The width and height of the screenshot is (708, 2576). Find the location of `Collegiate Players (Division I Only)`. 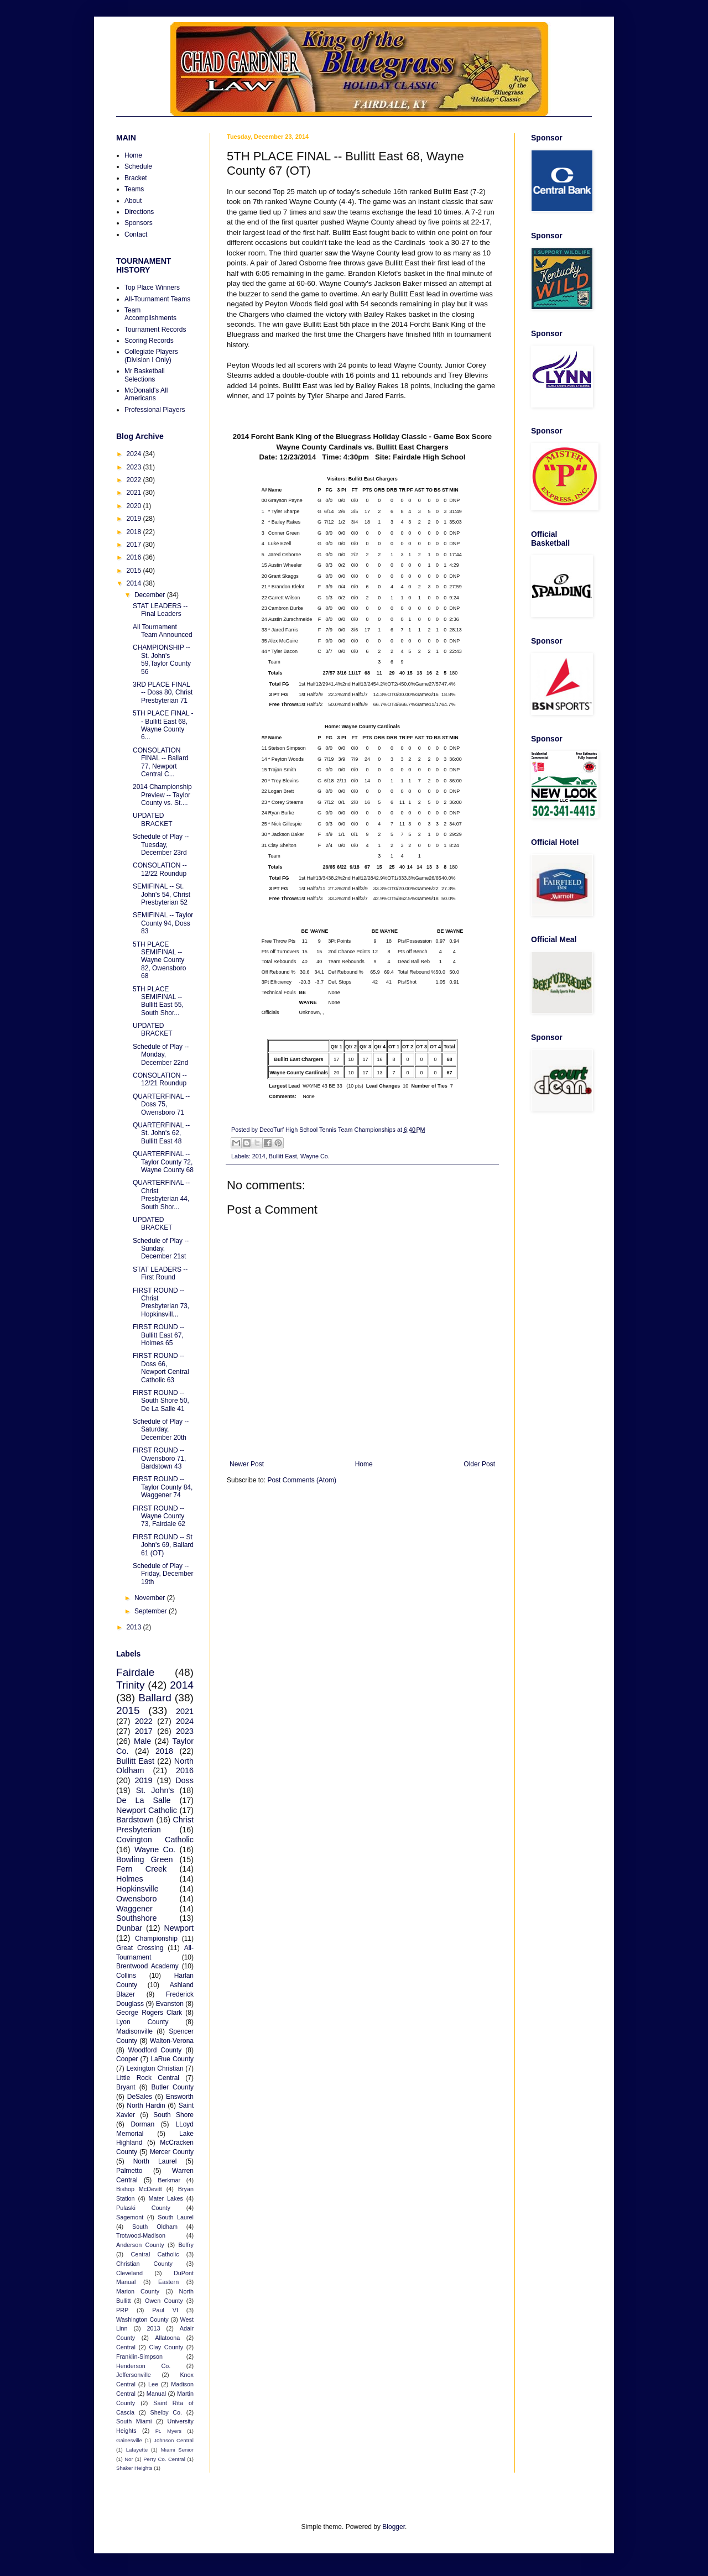

Collegiate Players (Division I Only) is located at coordinates (151, 355).